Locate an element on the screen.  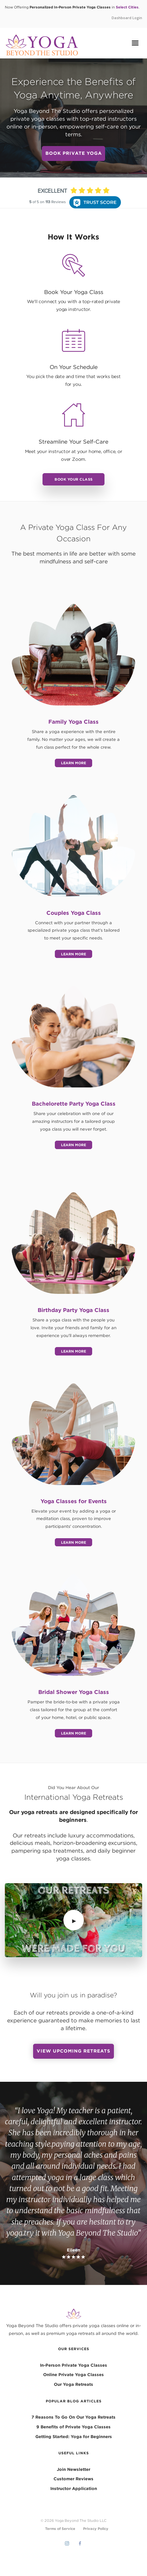
Privacy Policy is located at coordinates (95, 2528).